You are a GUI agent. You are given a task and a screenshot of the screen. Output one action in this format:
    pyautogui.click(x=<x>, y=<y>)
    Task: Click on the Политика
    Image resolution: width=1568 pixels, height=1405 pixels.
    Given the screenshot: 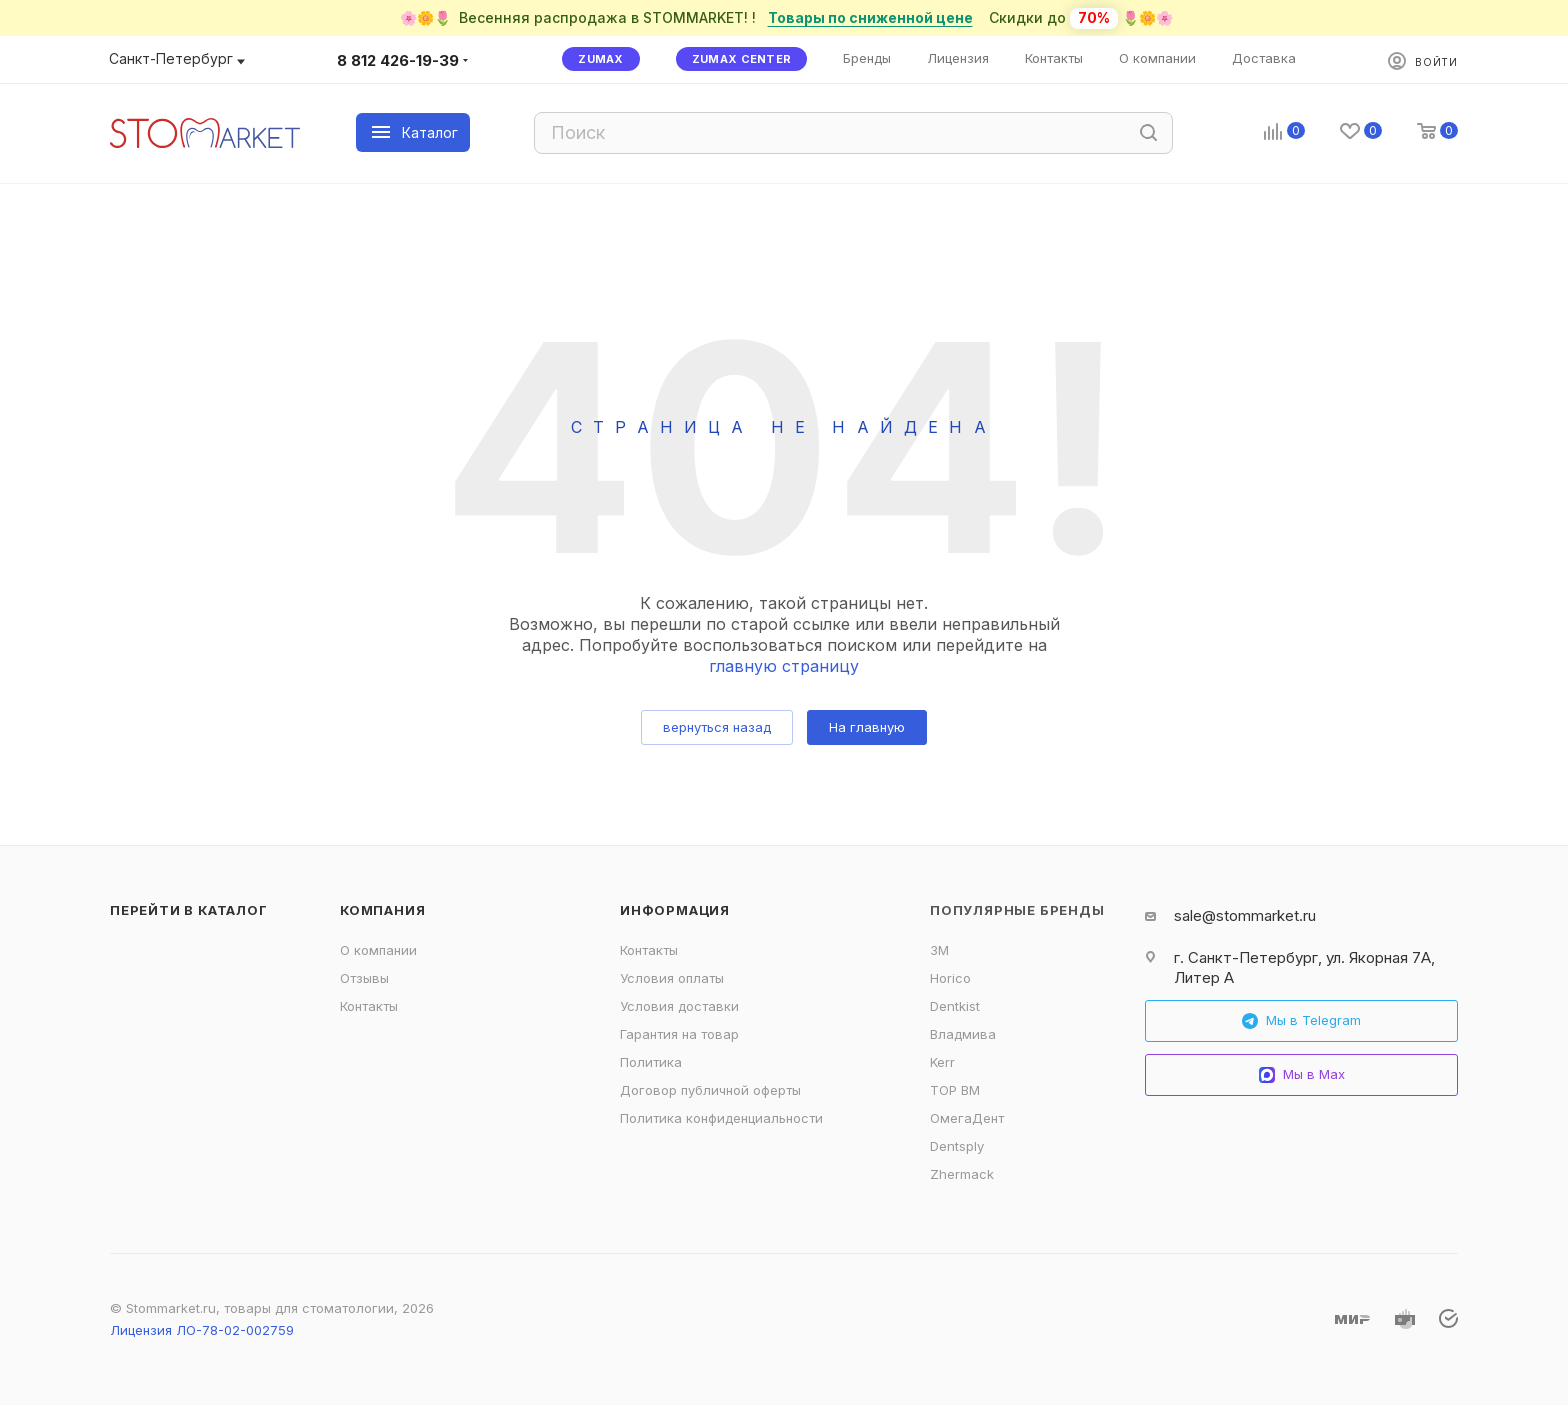 What is the action you would take?
    pyautogui.click(x=651, y=1062)
    